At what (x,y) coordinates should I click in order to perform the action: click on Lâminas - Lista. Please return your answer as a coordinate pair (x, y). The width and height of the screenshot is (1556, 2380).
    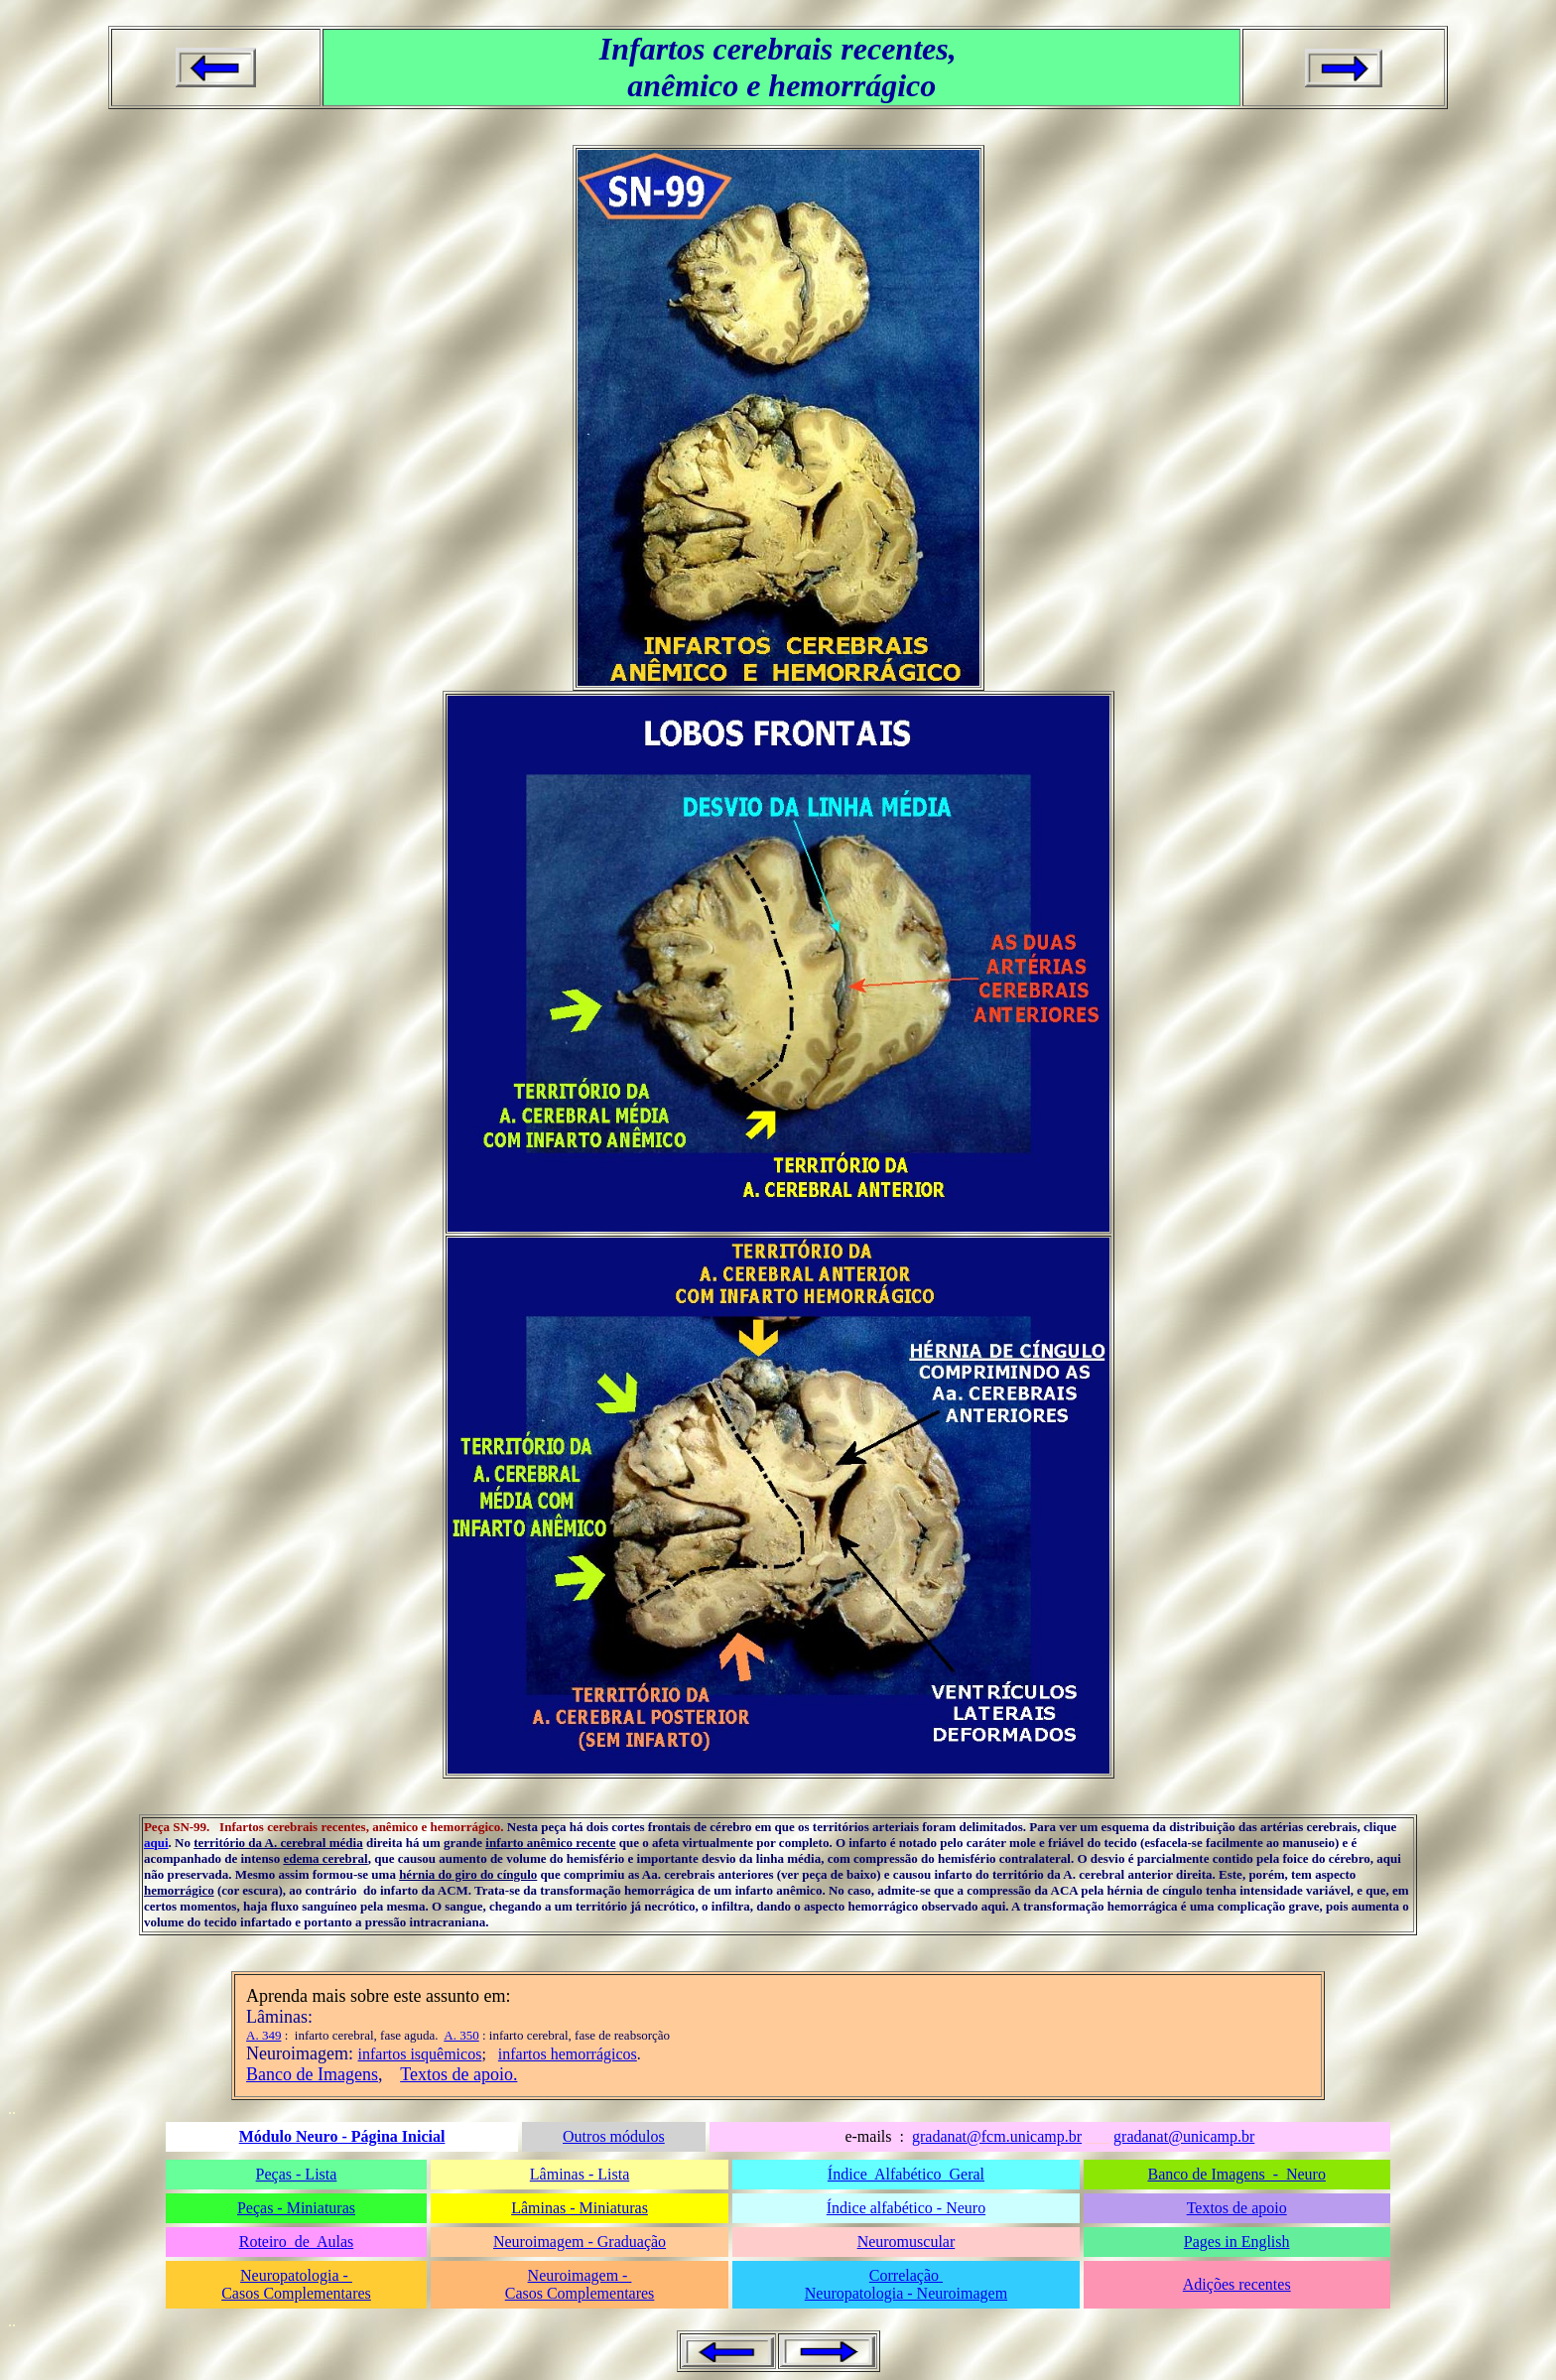
    Looking at the image, I should click on (579, 2174).